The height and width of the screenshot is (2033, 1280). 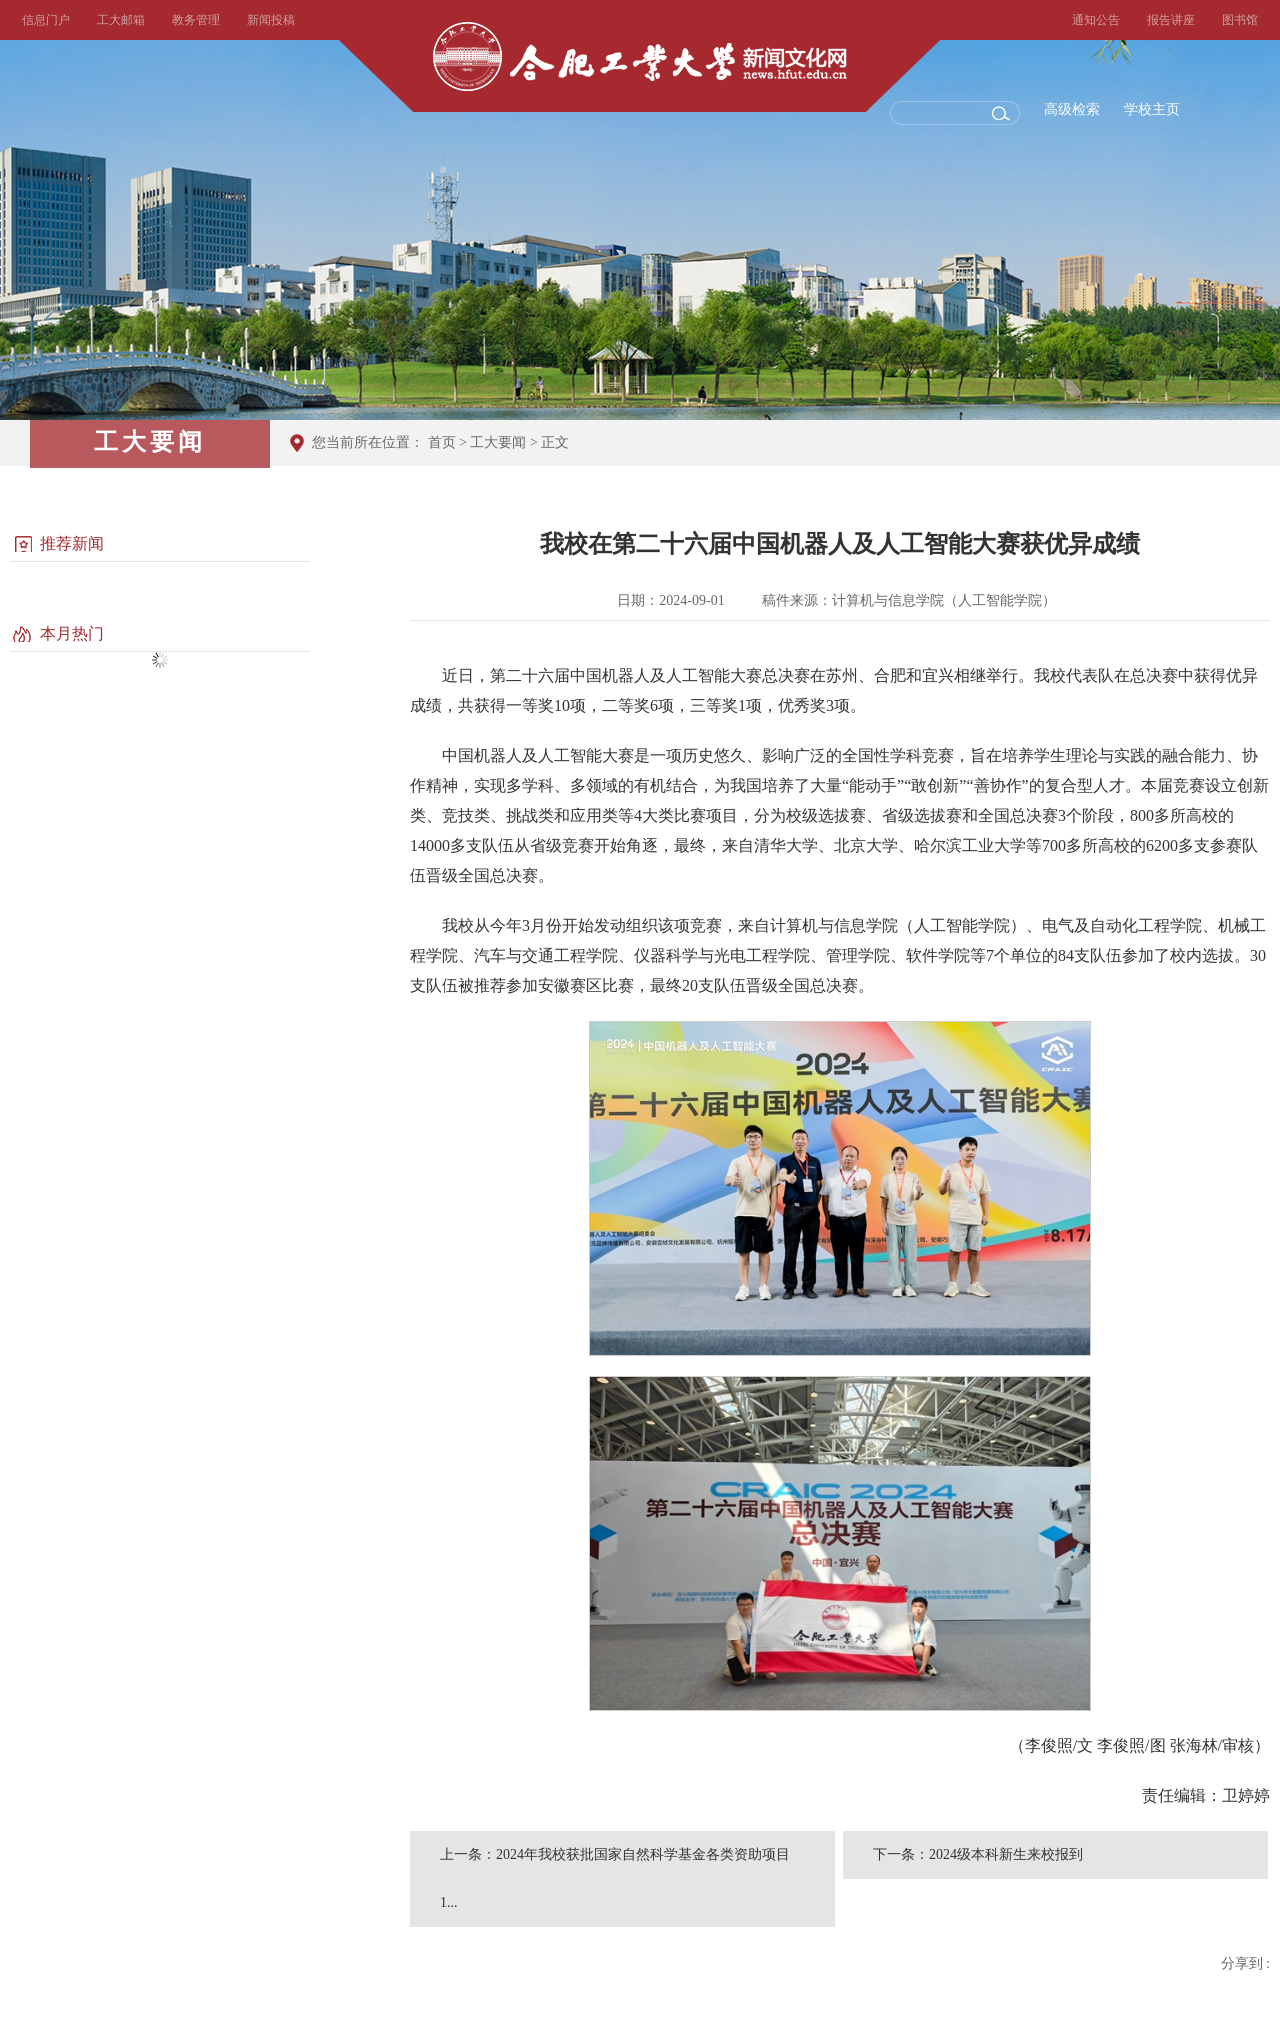 I want to click on 工大邮箱, so click(x=121, y=20).